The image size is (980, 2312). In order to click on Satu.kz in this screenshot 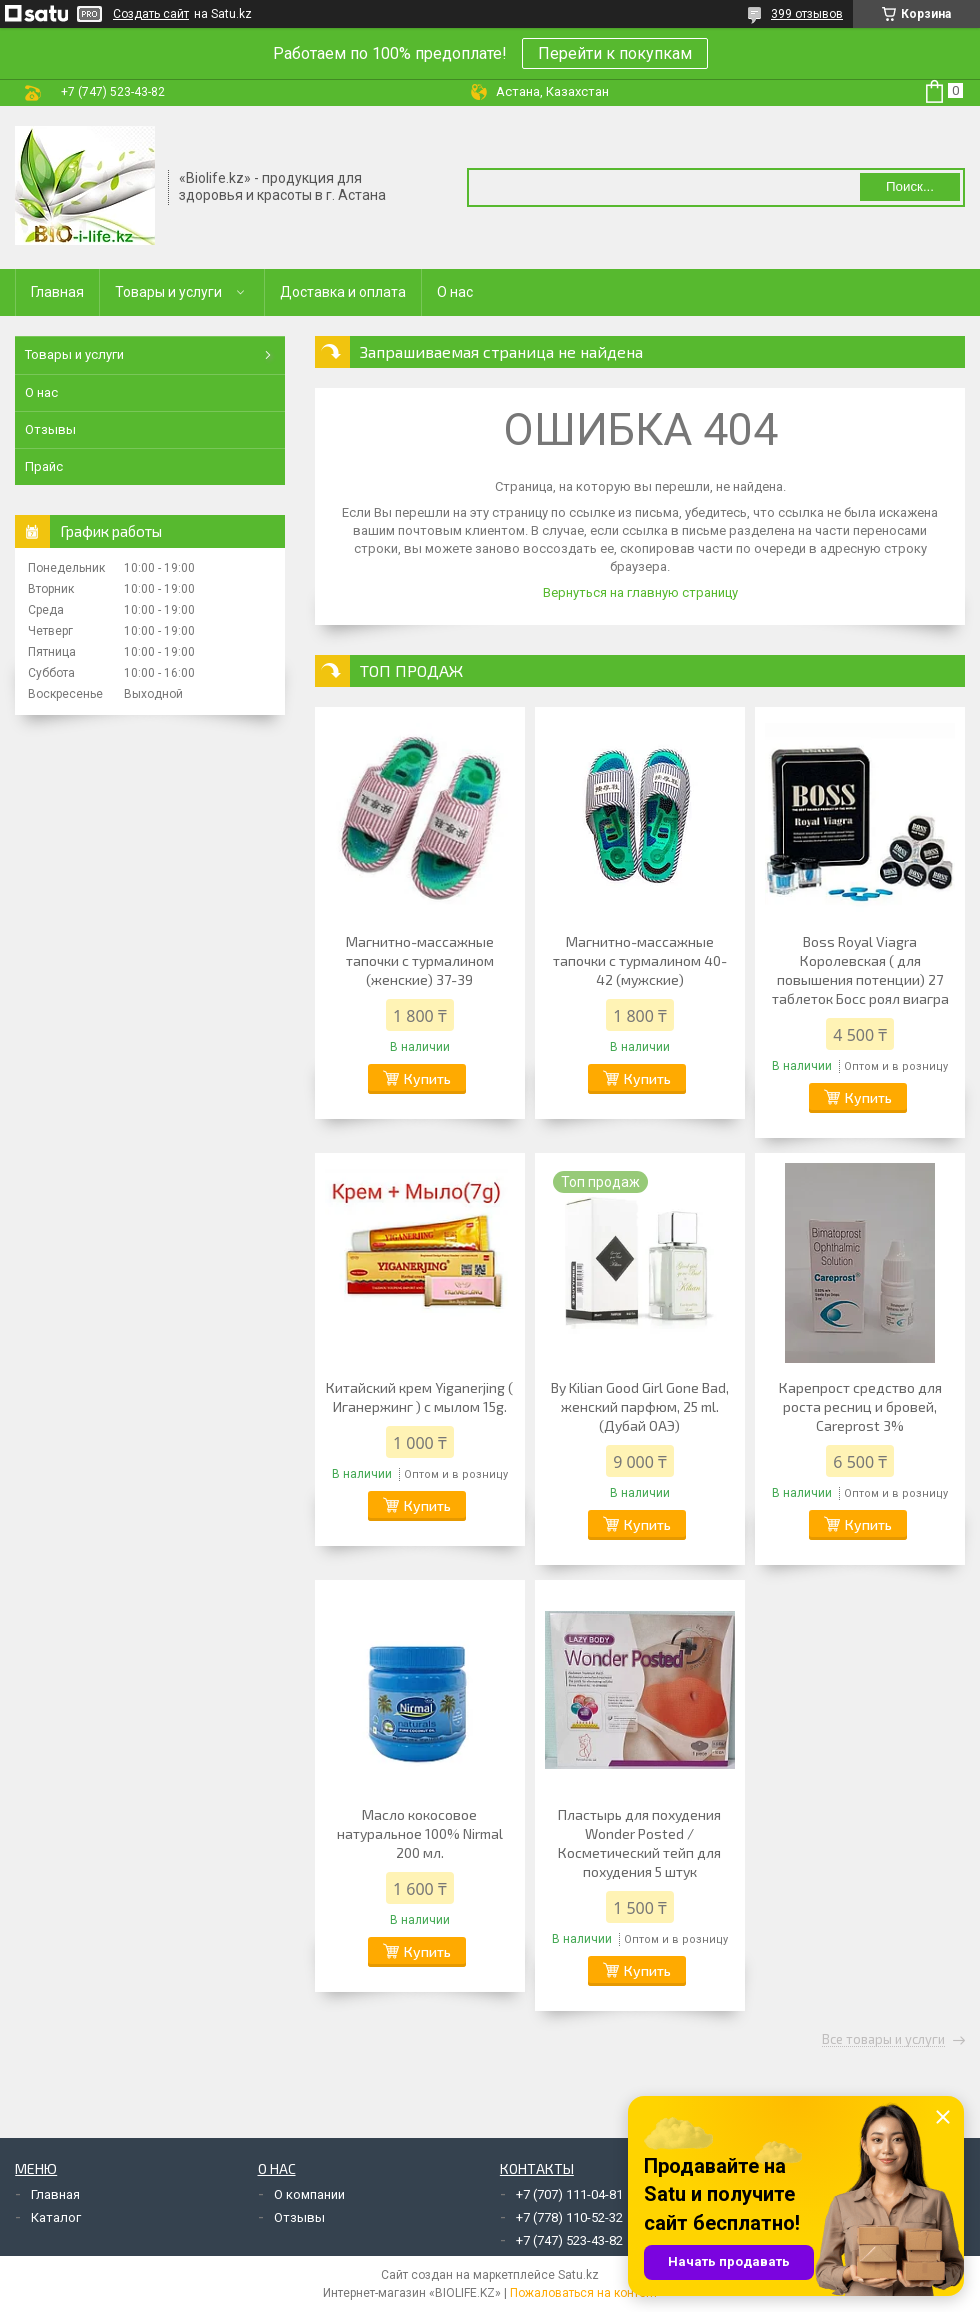, I will do `click(578, 2275)`.